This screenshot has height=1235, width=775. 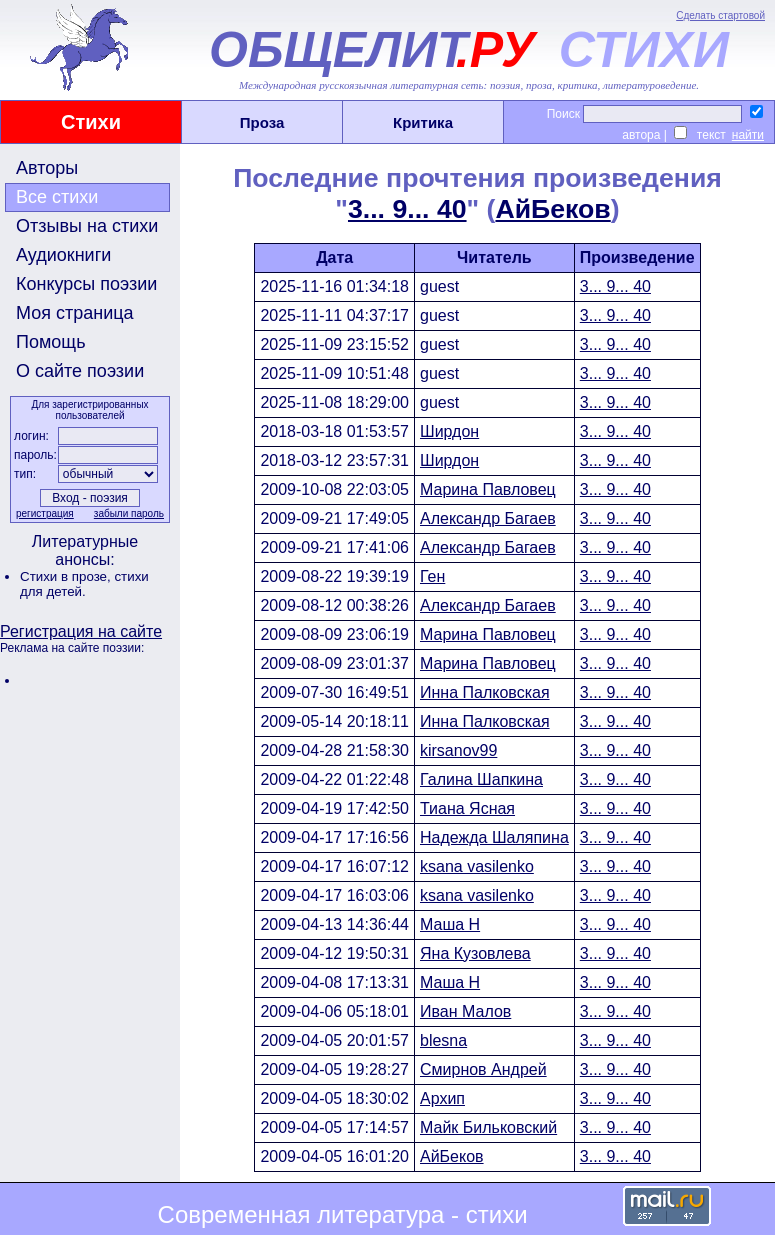 What do you see at coordinates (51, 342) in the screenshot?
I see `Помощь` at bounding box center [51, 342].